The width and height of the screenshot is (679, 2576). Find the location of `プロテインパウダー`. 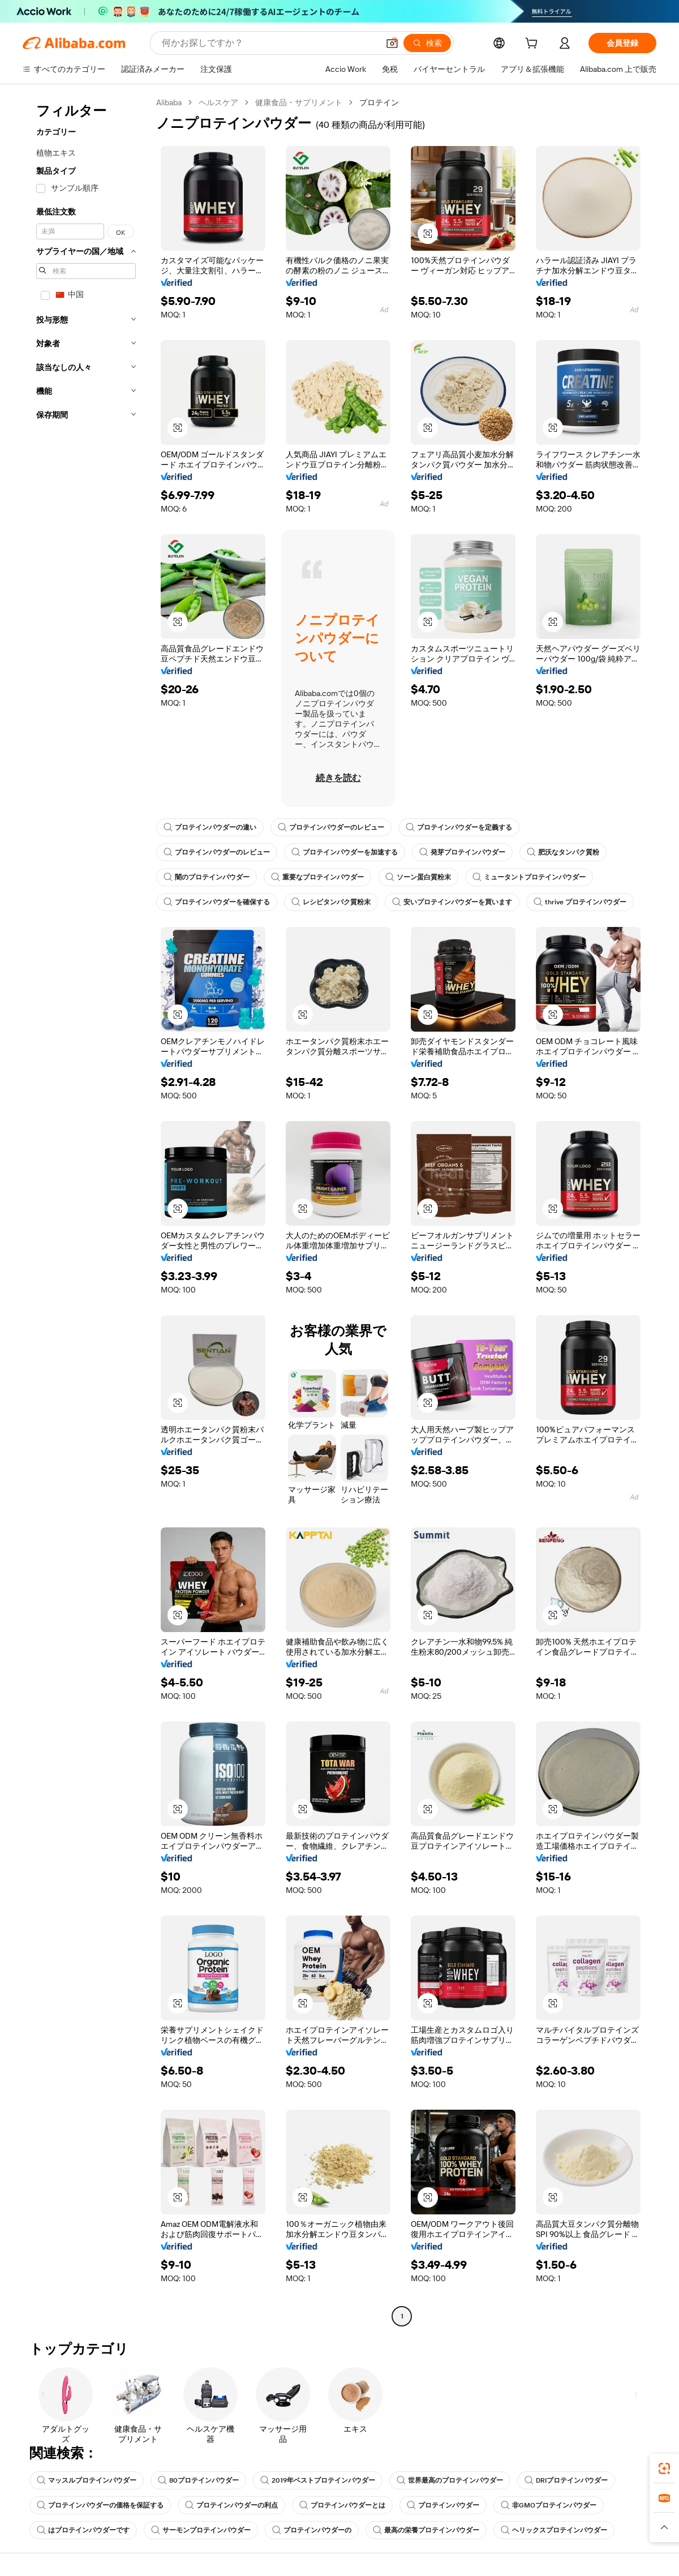

プロテインパウダー is located at coordinates (443, 2505).